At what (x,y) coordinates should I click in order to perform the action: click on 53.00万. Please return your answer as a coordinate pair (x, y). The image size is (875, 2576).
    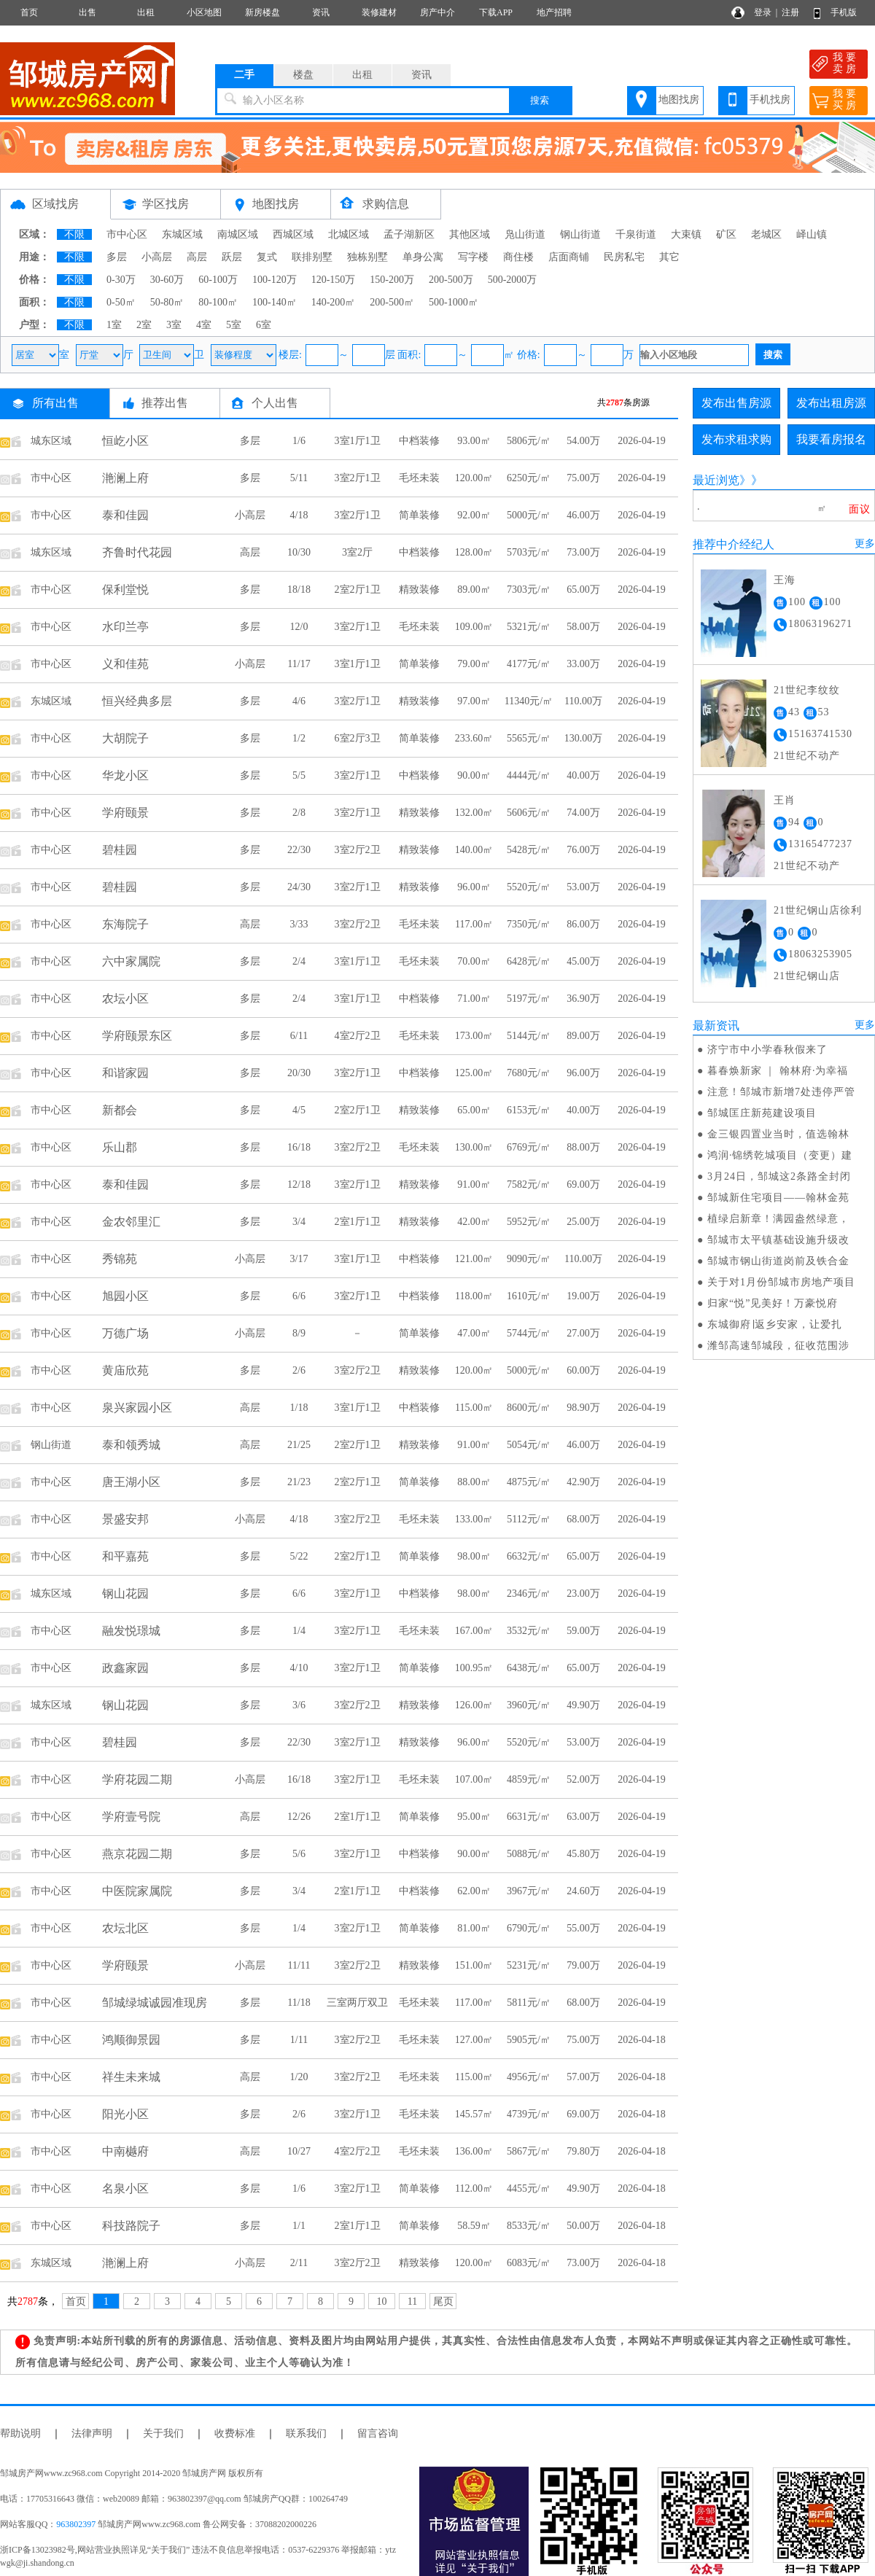
    Looking at the image, I should click on (583, 887).